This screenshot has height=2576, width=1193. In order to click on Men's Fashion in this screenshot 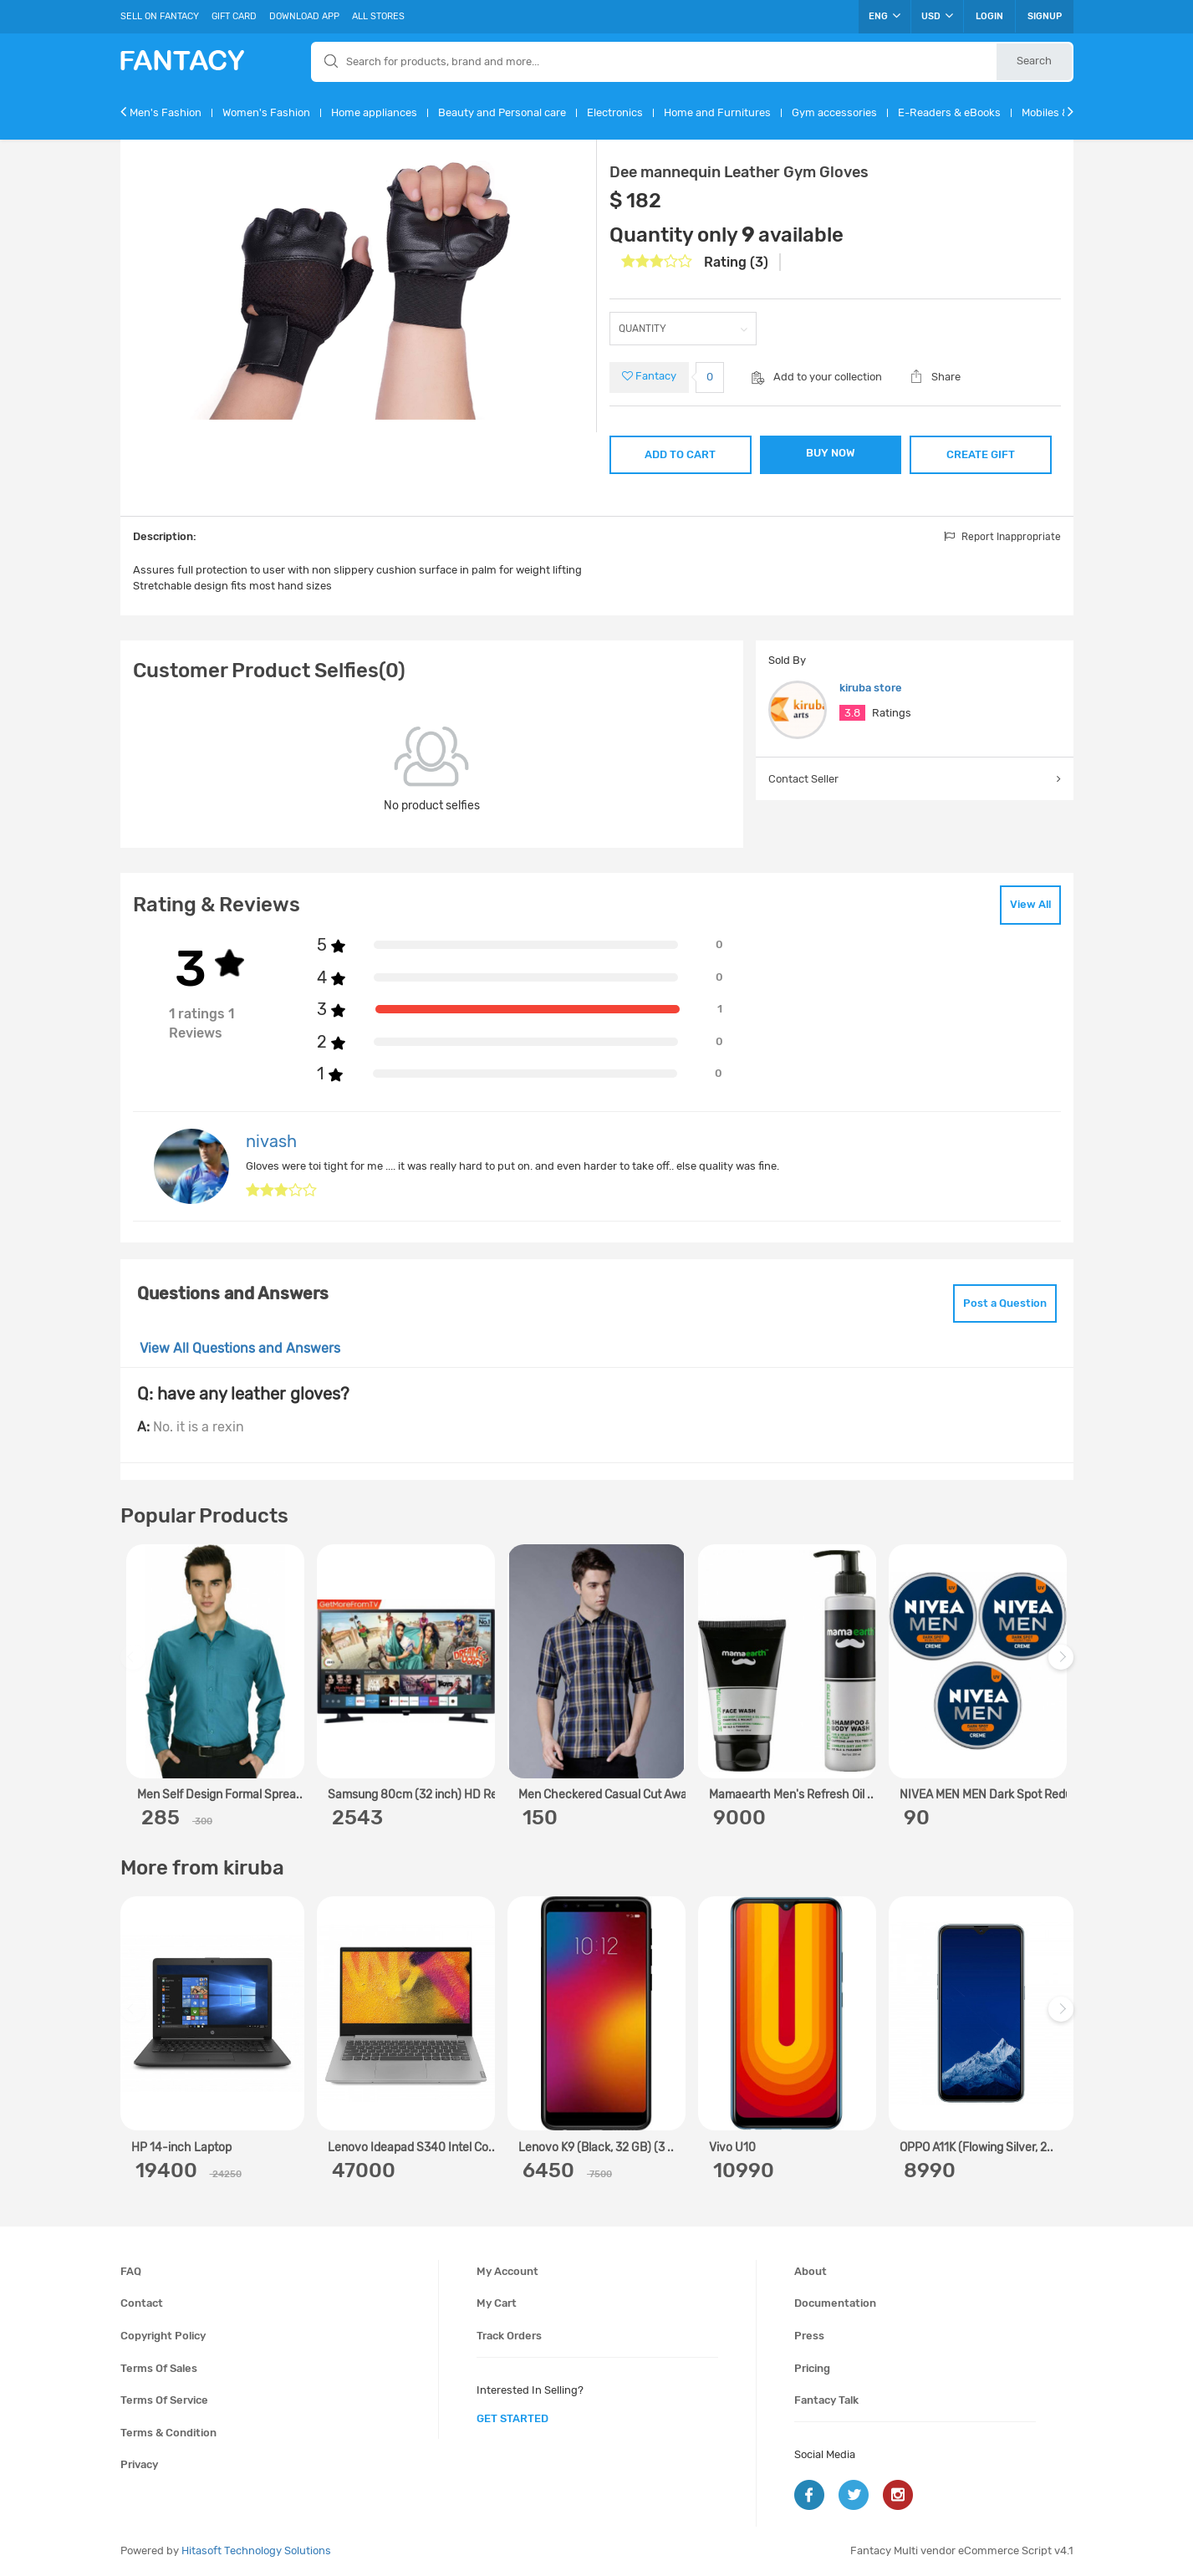, I will do `click(165, 112)`.